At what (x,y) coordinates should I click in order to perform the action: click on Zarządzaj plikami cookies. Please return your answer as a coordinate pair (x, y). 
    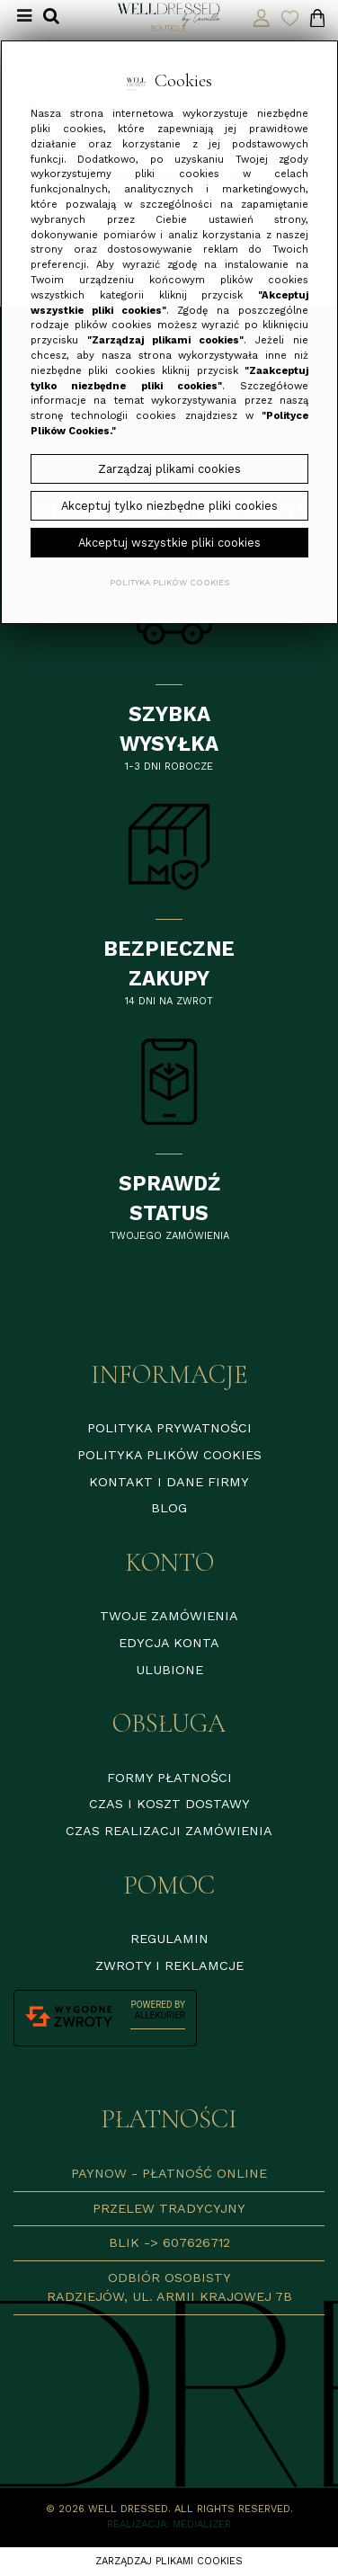
    Looking at the image, I should click on (169, 2561).